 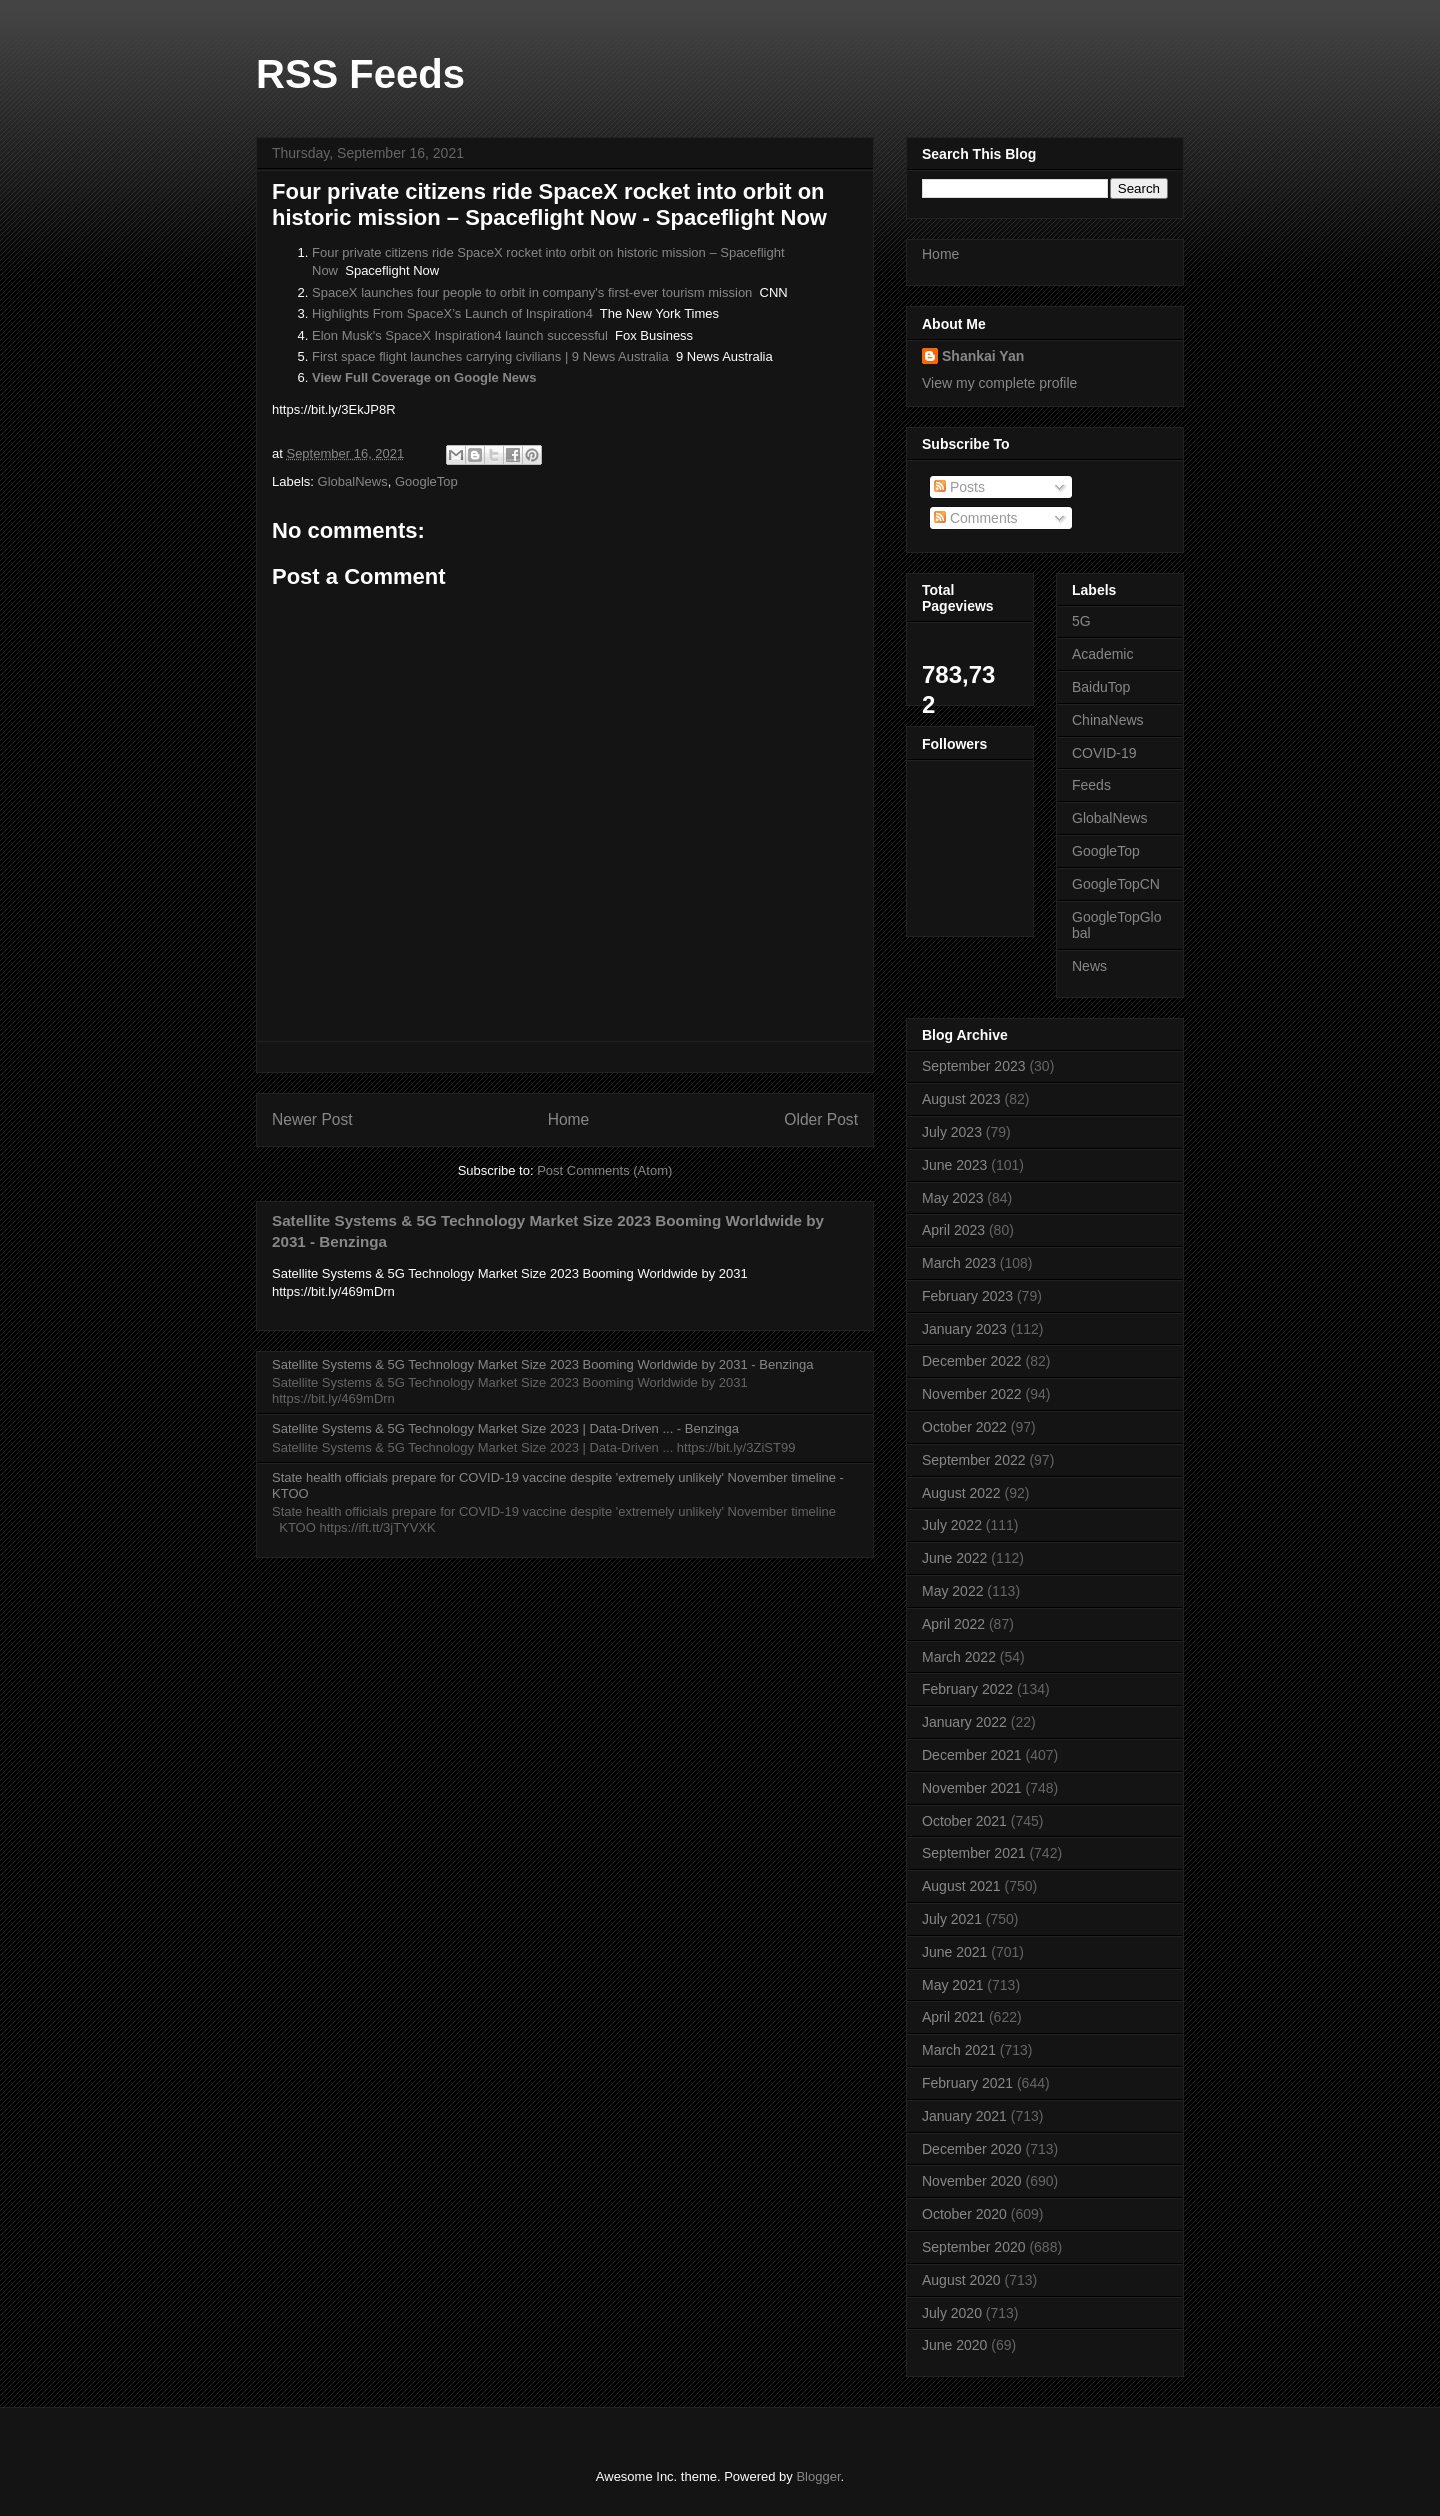 I want to click on July 2020, so click(x=952, y=2313).